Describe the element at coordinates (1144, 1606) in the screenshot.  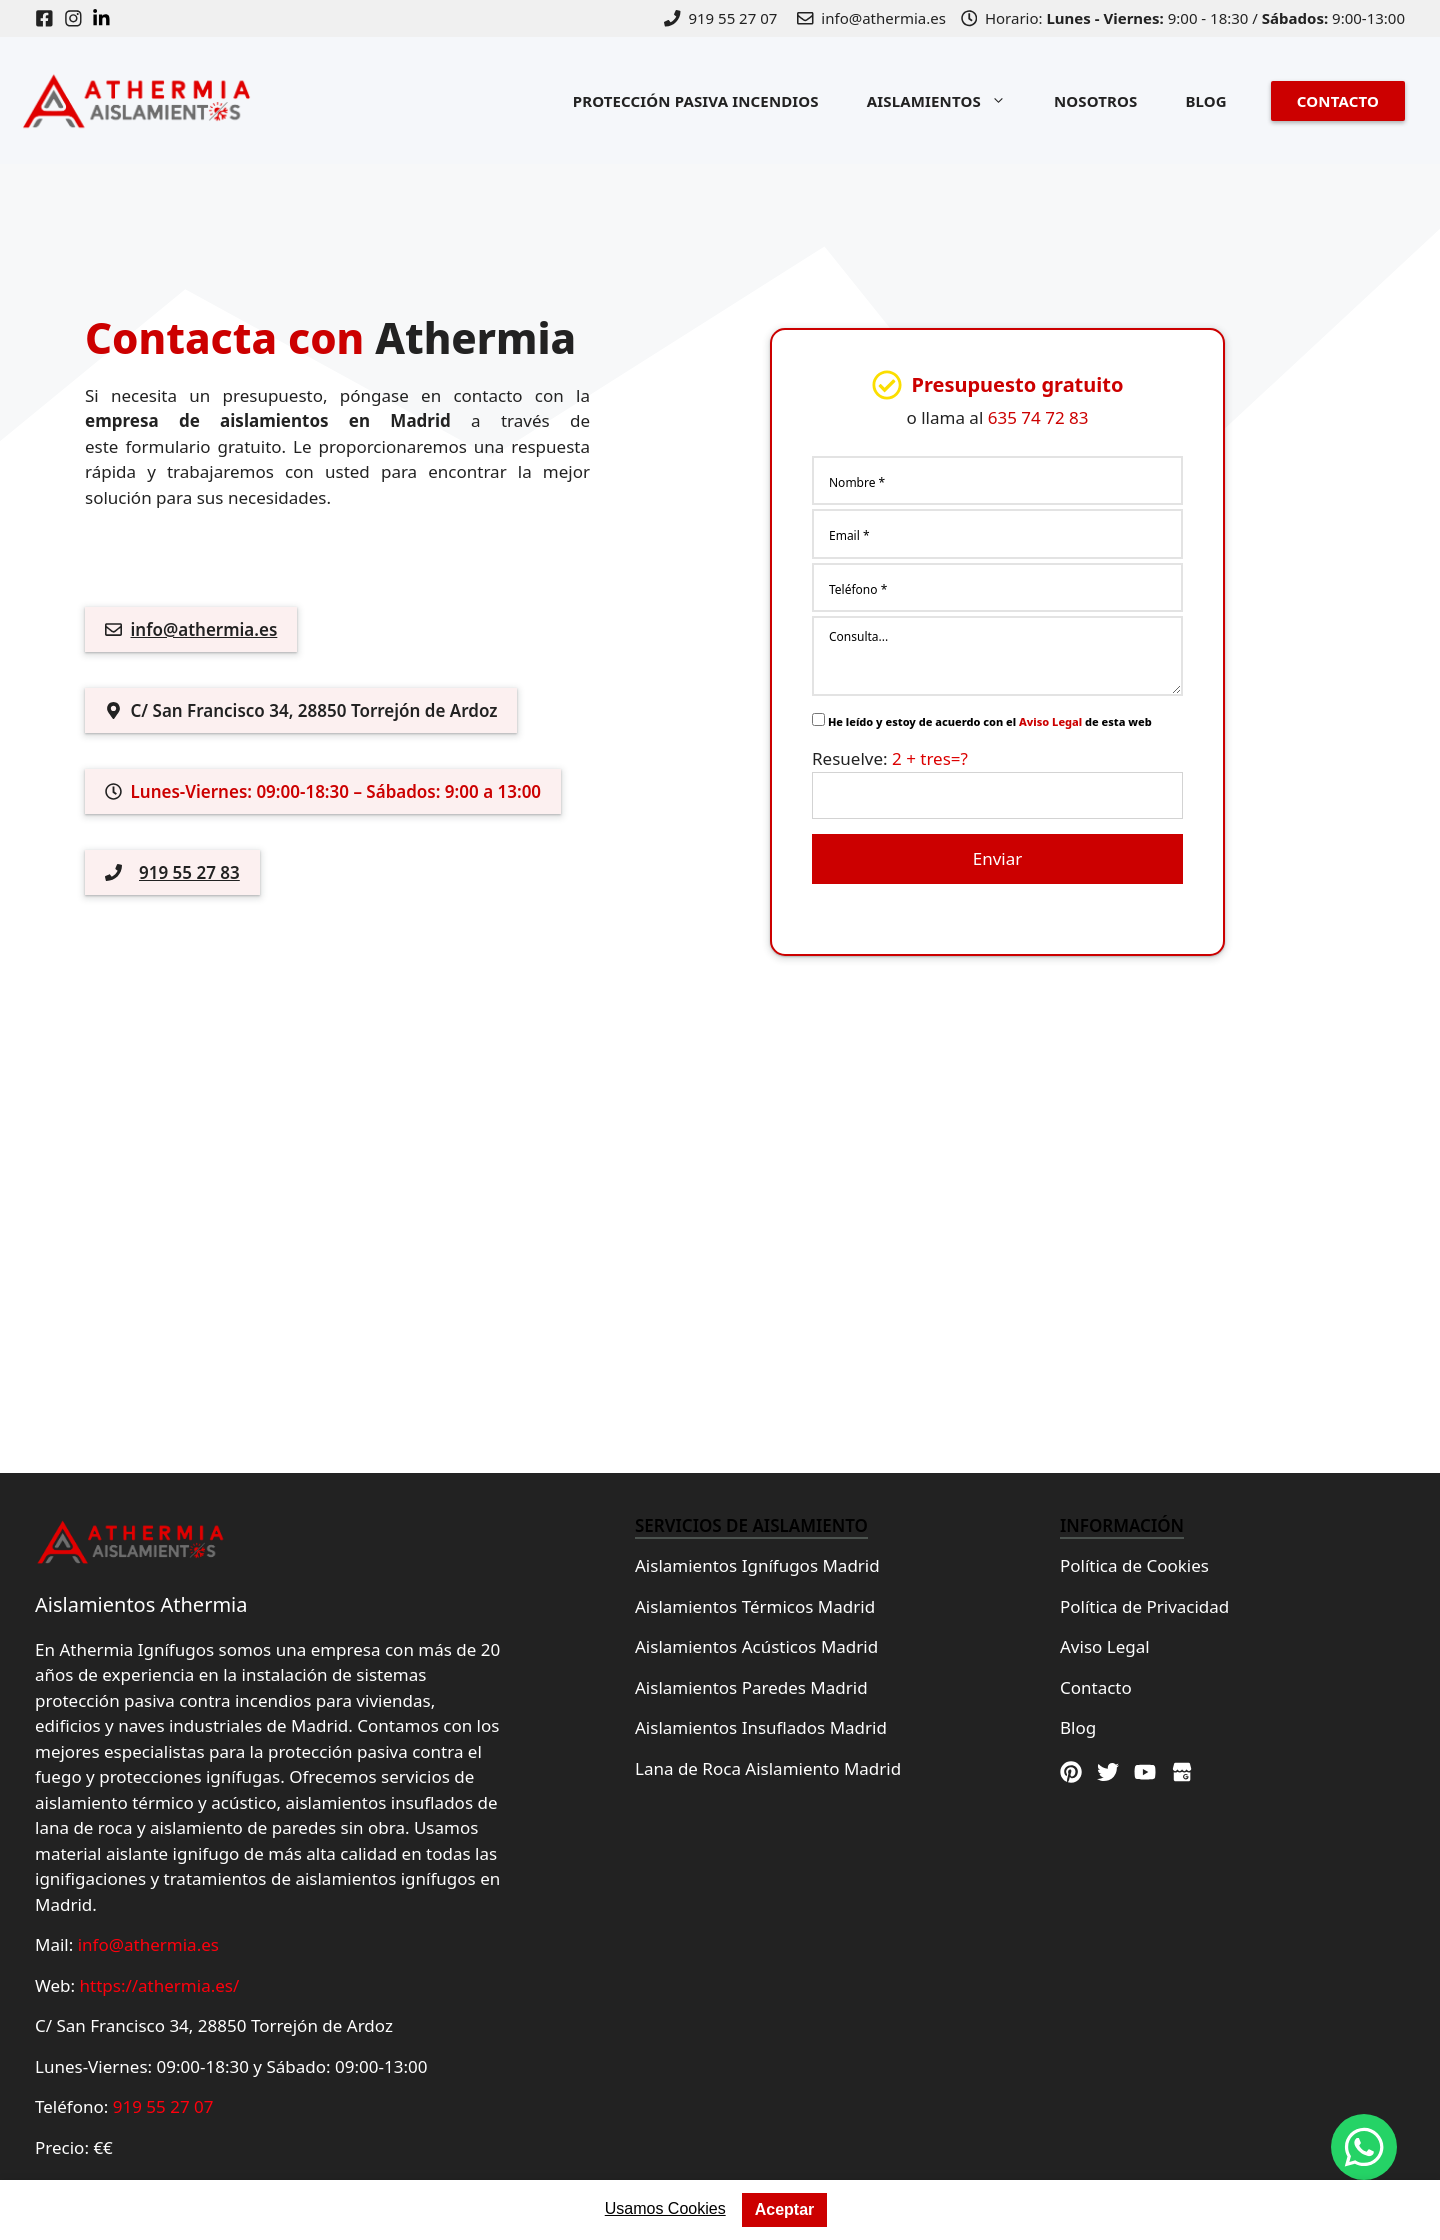
I see `Política de Privacidad` at that location.